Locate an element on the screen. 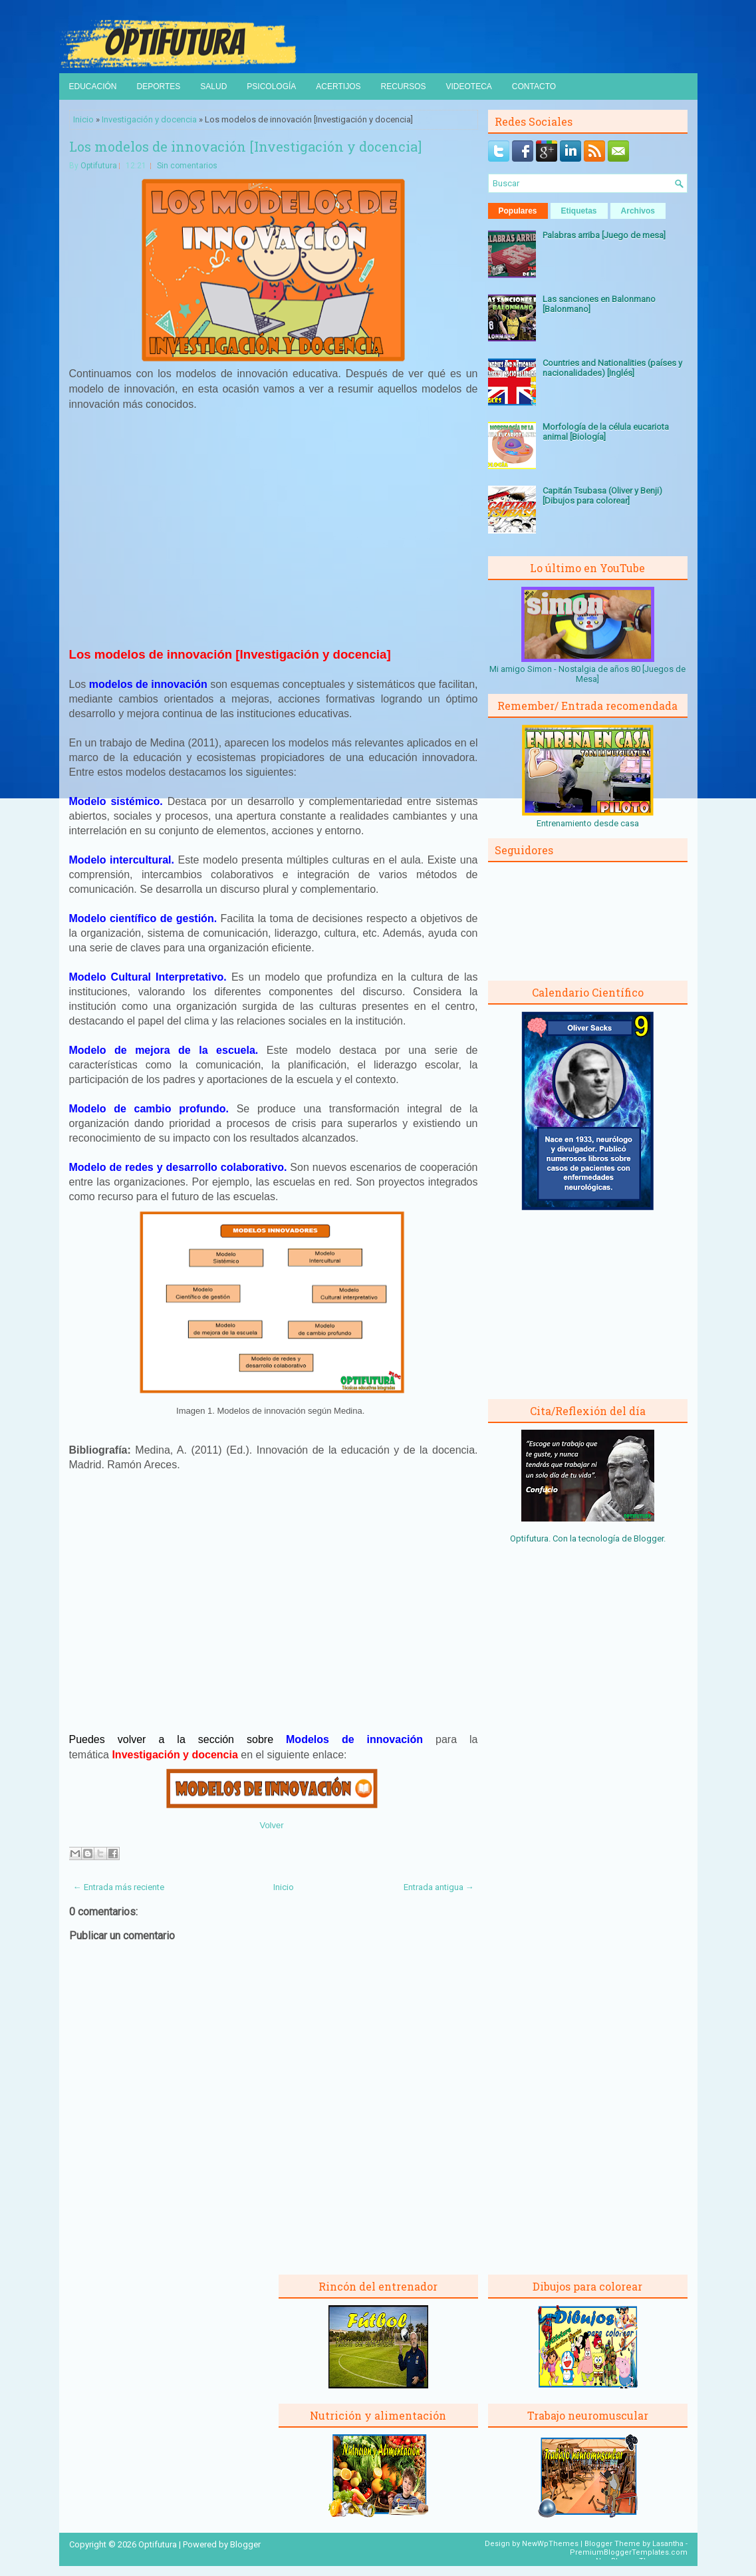  Salud is located at coordinates (213, 86).